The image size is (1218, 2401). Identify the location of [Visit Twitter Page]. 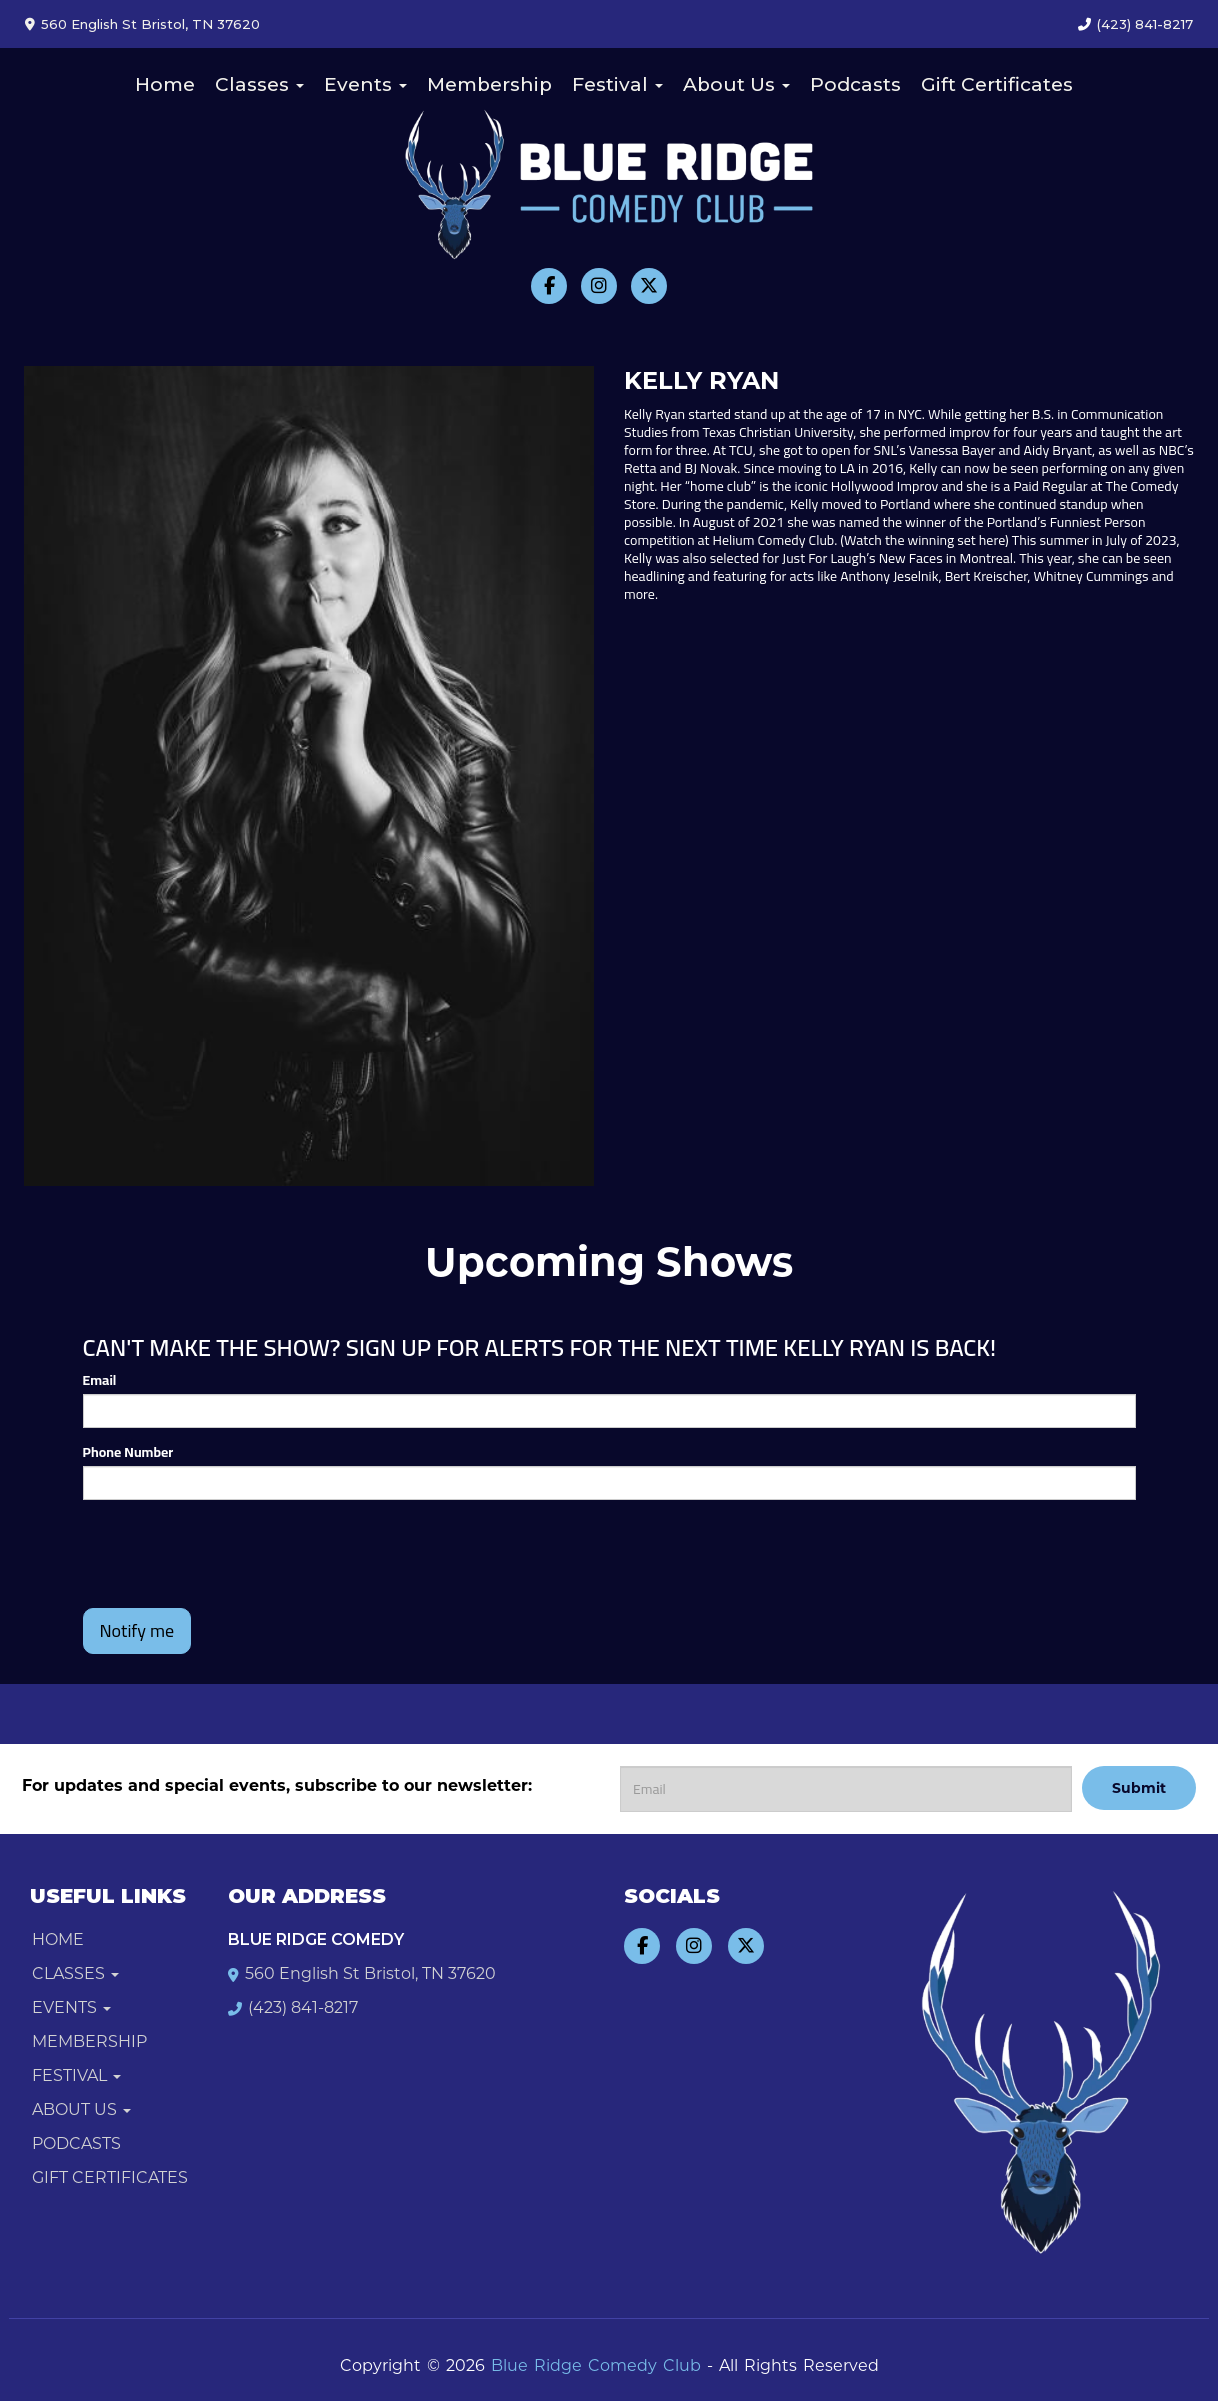
(649, 286).